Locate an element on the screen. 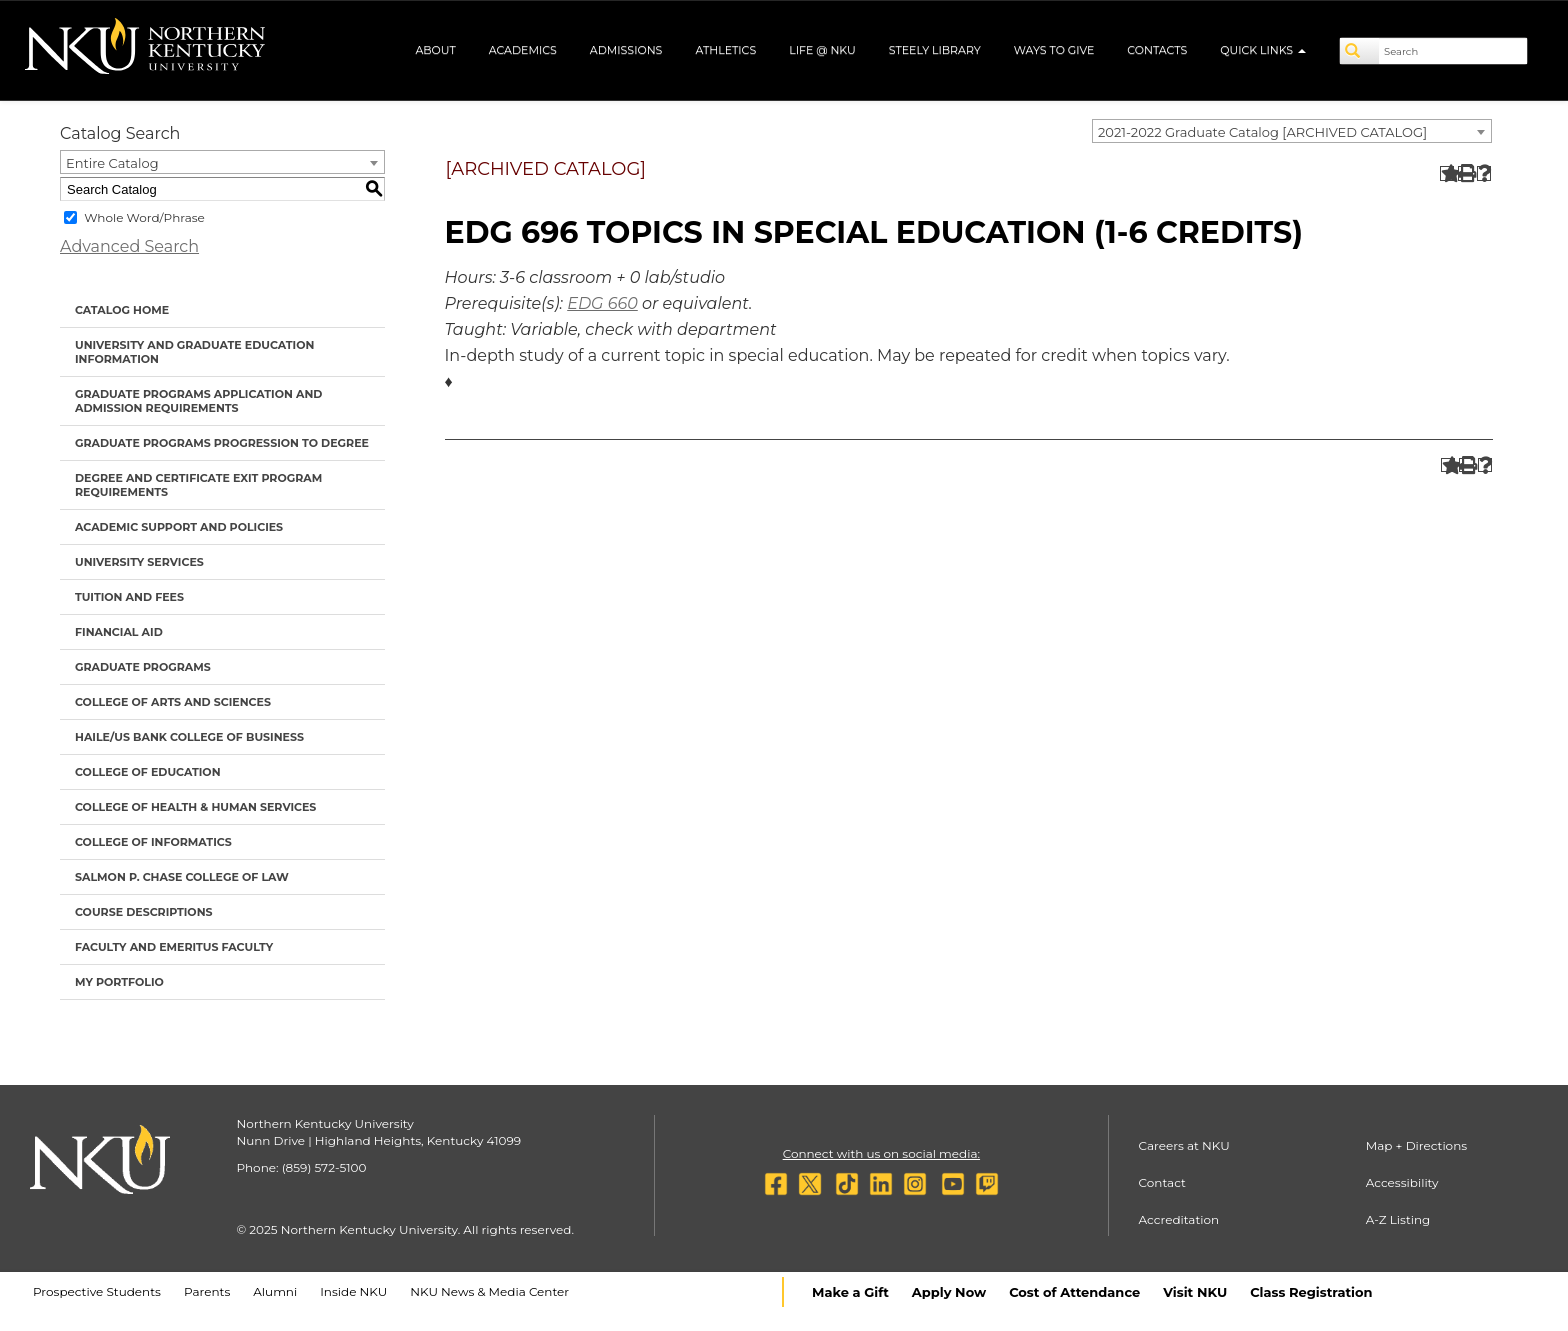 This screenshot has height=1331, width=1568. A-Z Listing is located at coordinates (1398, 1219).